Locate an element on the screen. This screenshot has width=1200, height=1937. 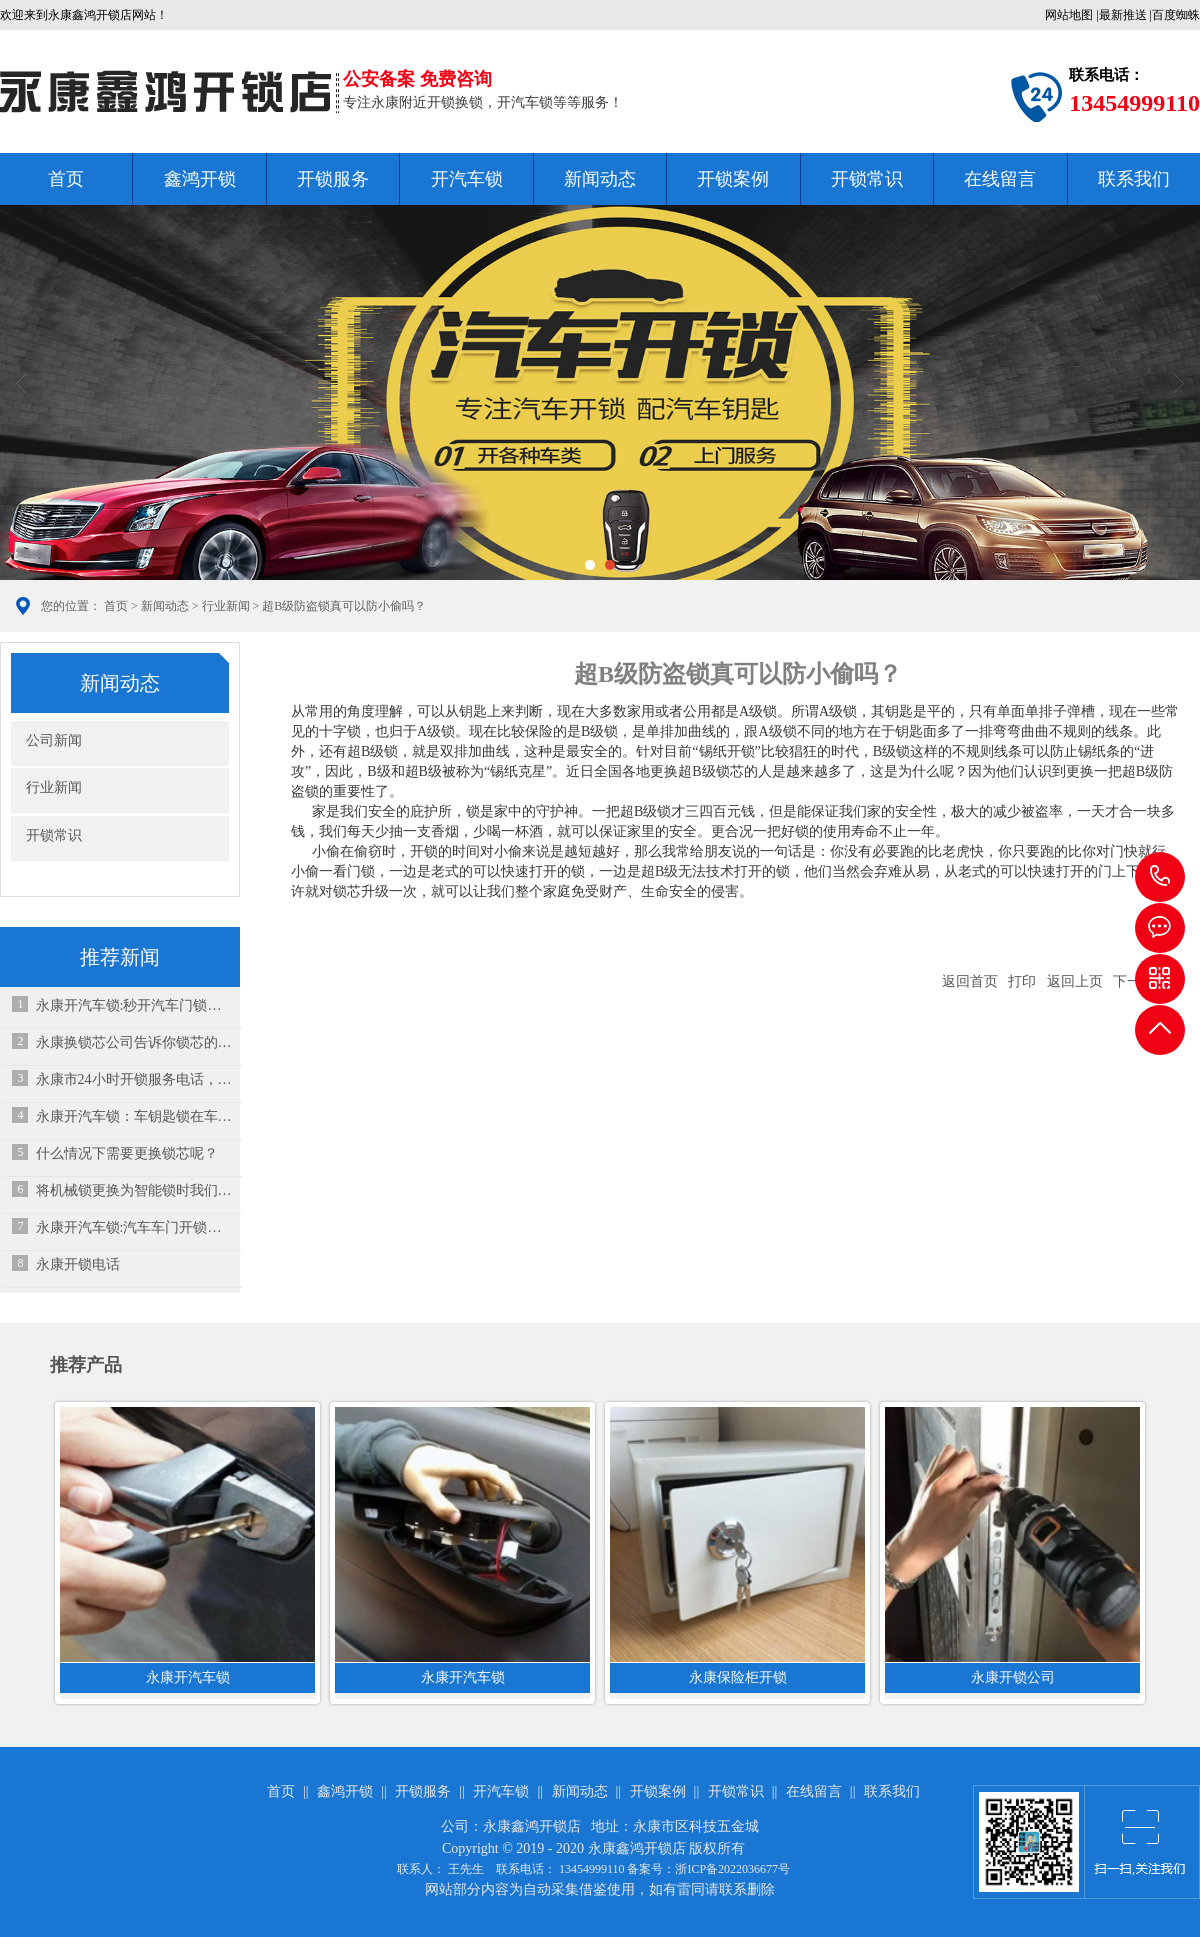
永康市24小时开锁服务电话，让您的安全无忧 is located at coordinates (134, 1079).